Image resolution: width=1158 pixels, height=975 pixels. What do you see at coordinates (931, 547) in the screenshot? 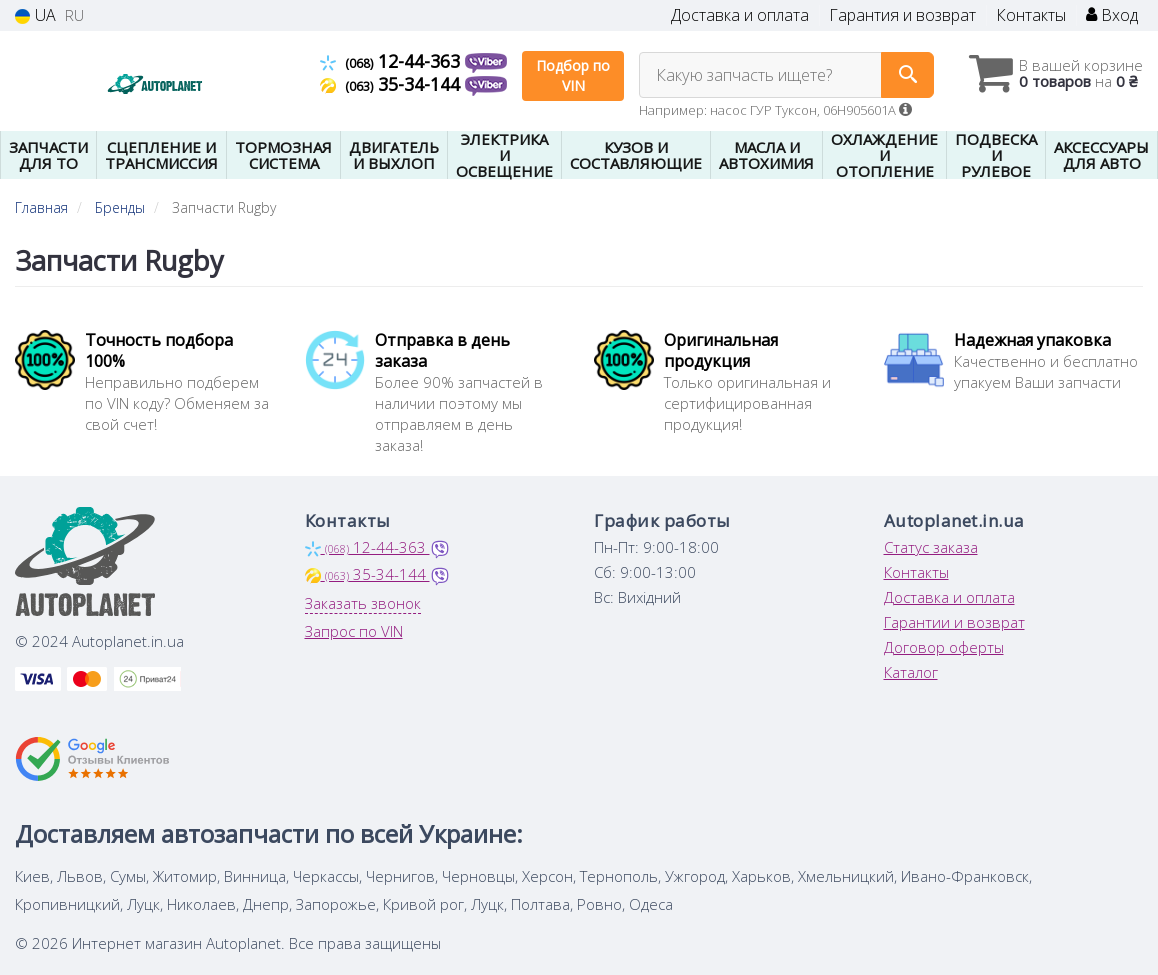
I see `Статус заказа` at bounding box center [931, 547].